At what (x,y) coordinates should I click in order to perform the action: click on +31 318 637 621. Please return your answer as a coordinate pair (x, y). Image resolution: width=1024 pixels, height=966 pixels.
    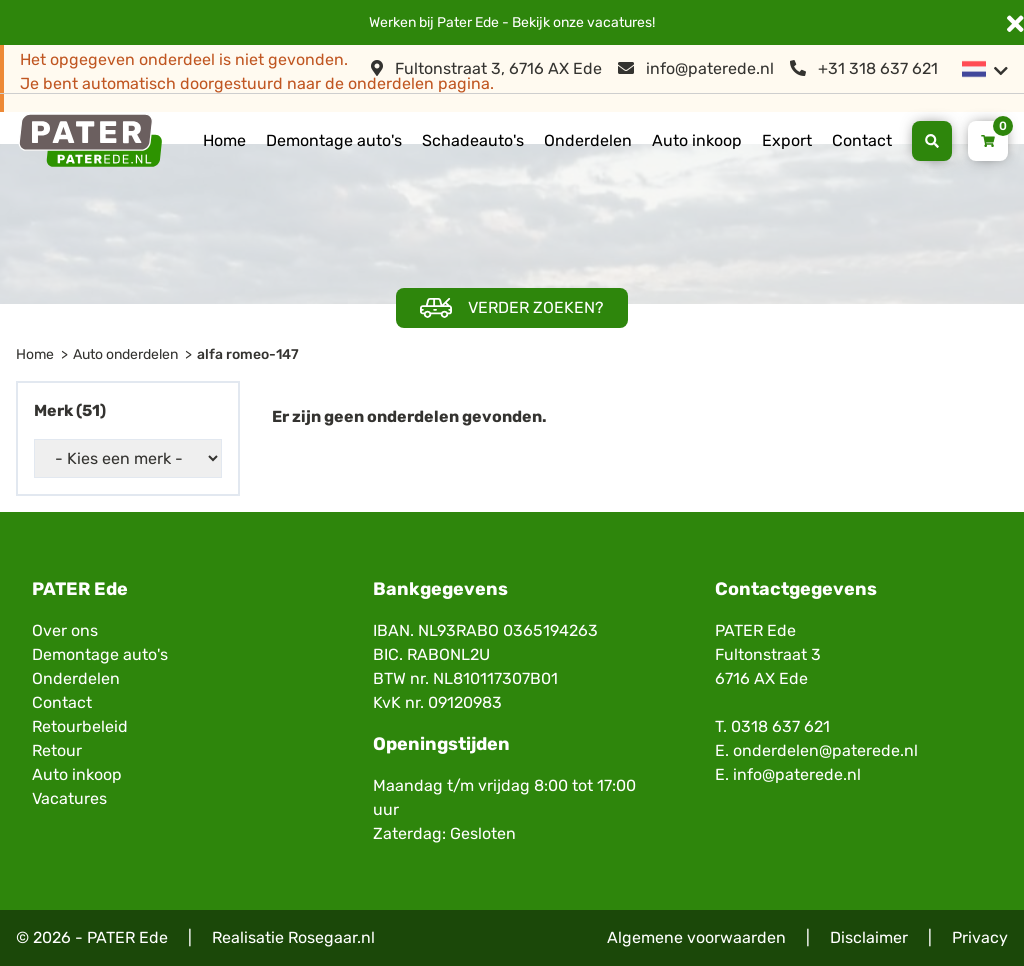
    Looking at the image, I should click on (864, 68).